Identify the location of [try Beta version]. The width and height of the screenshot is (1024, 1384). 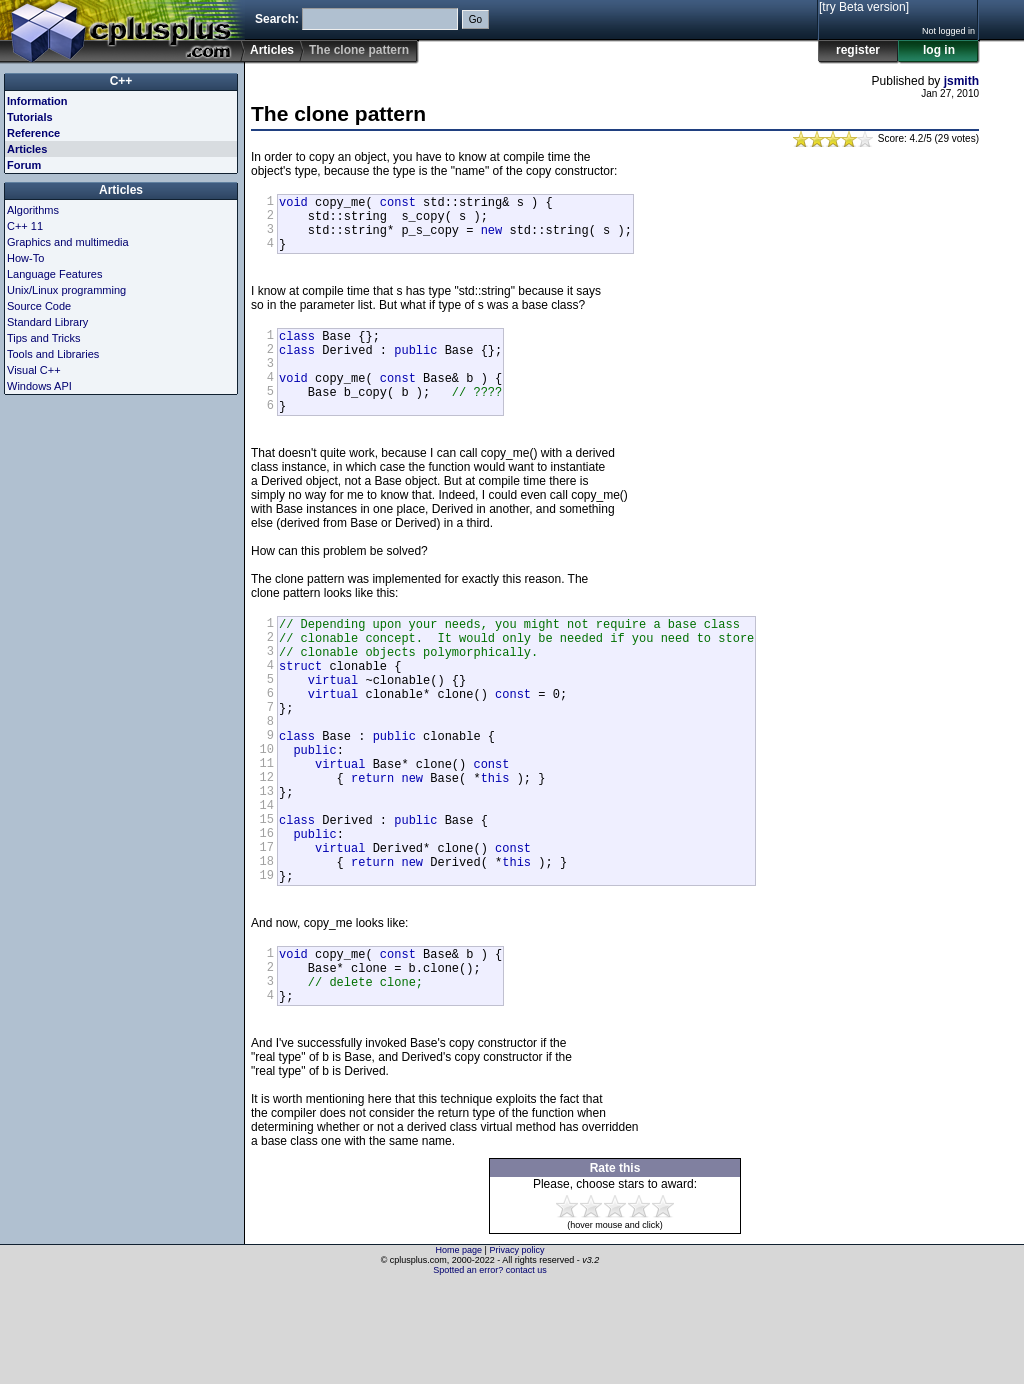
(864, 7).